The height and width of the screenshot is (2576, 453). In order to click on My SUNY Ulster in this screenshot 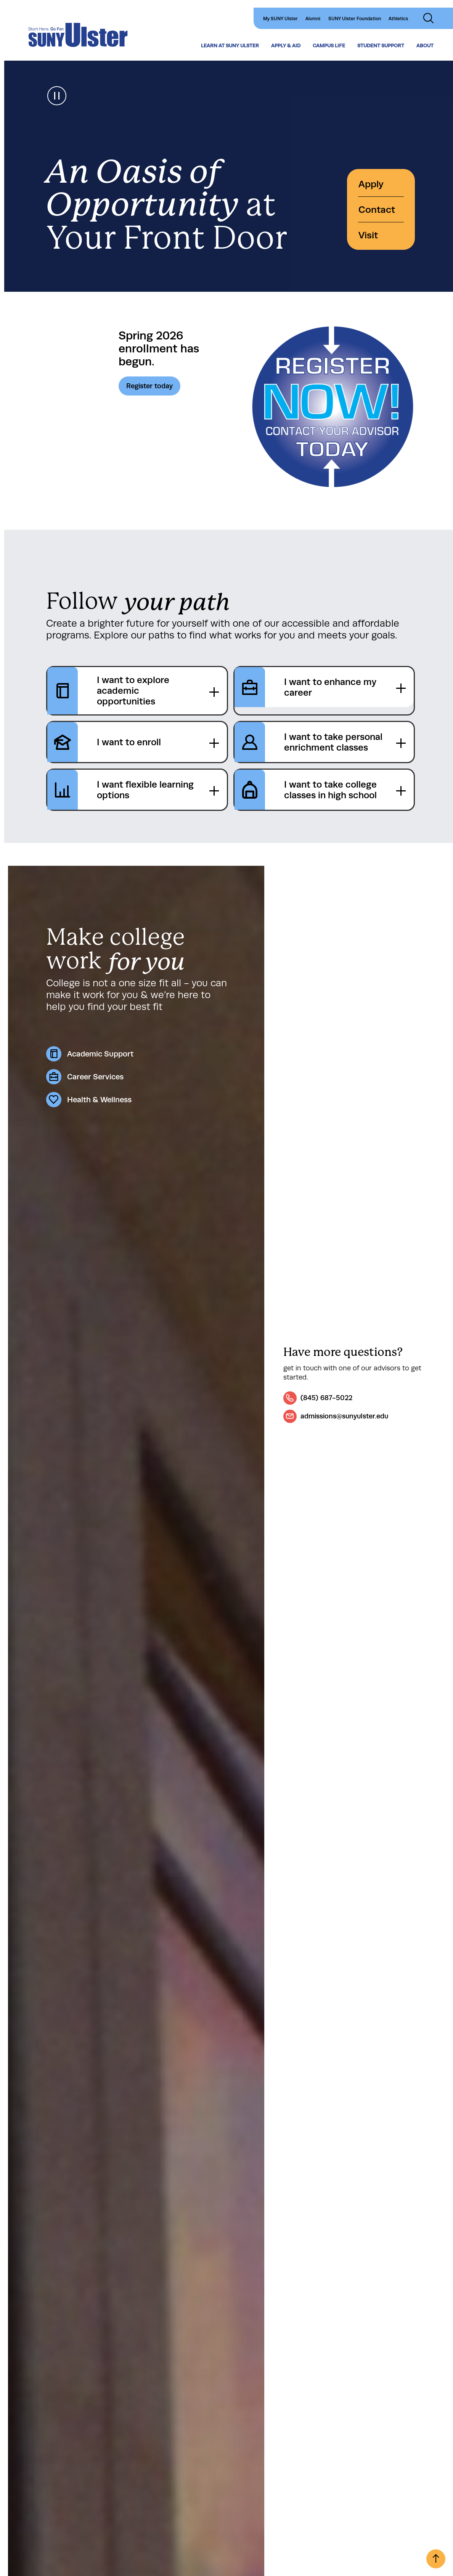, I will do `click(280, 18)`.